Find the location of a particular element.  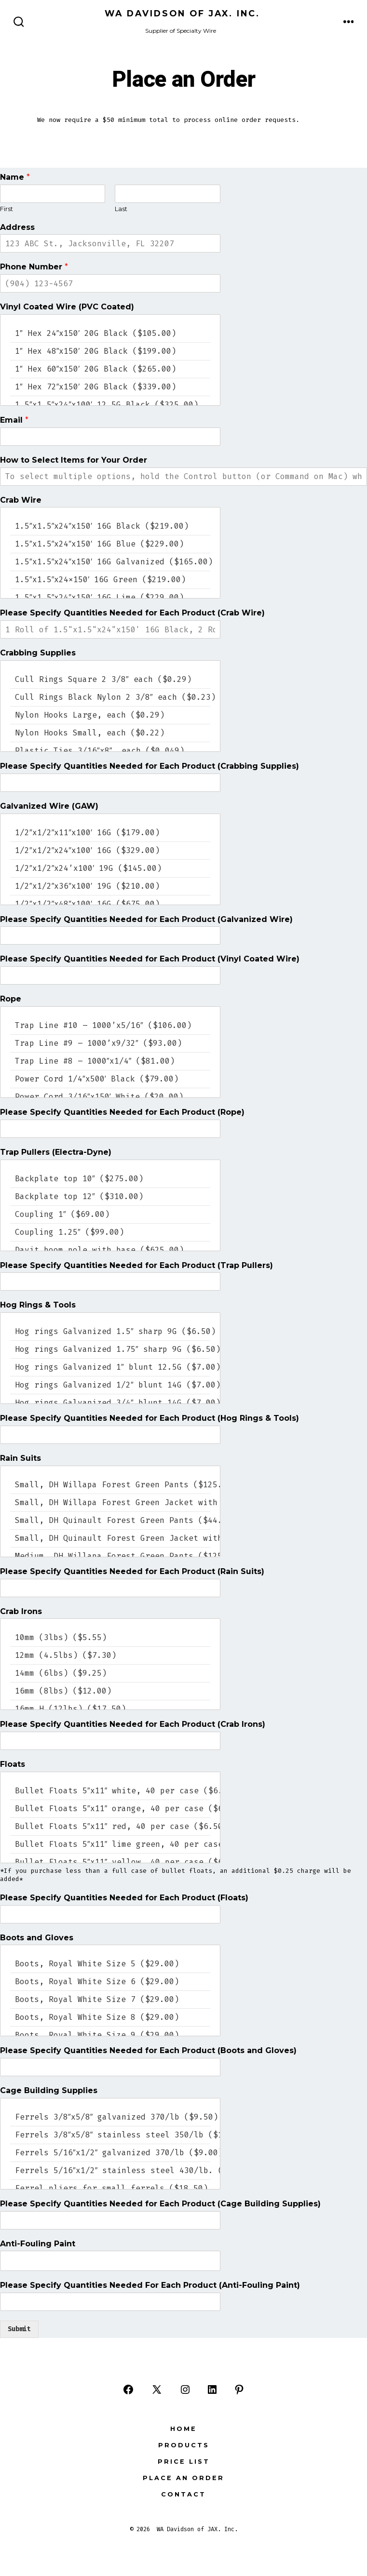

Contact is located at coordinates (183, 2494).